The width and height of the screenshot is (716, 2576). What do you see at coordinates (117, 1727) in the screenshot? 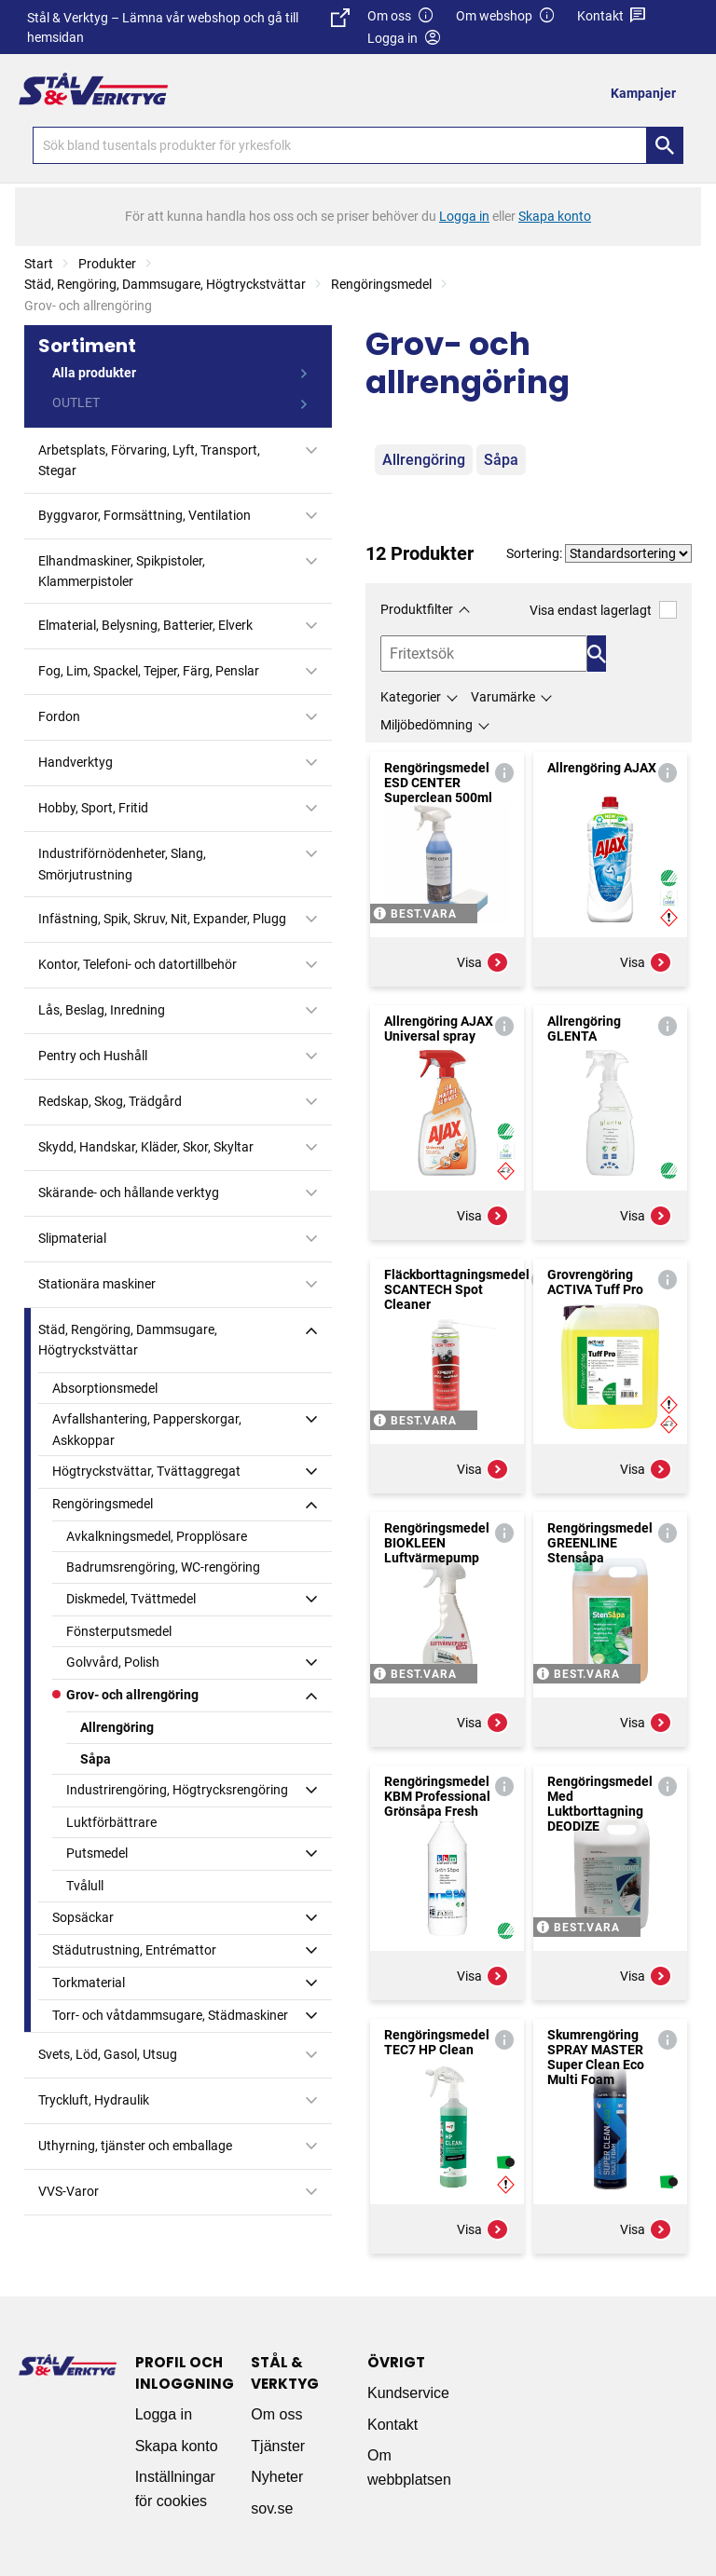
I see `Allrengöring` at bounding box center [117, 1727].